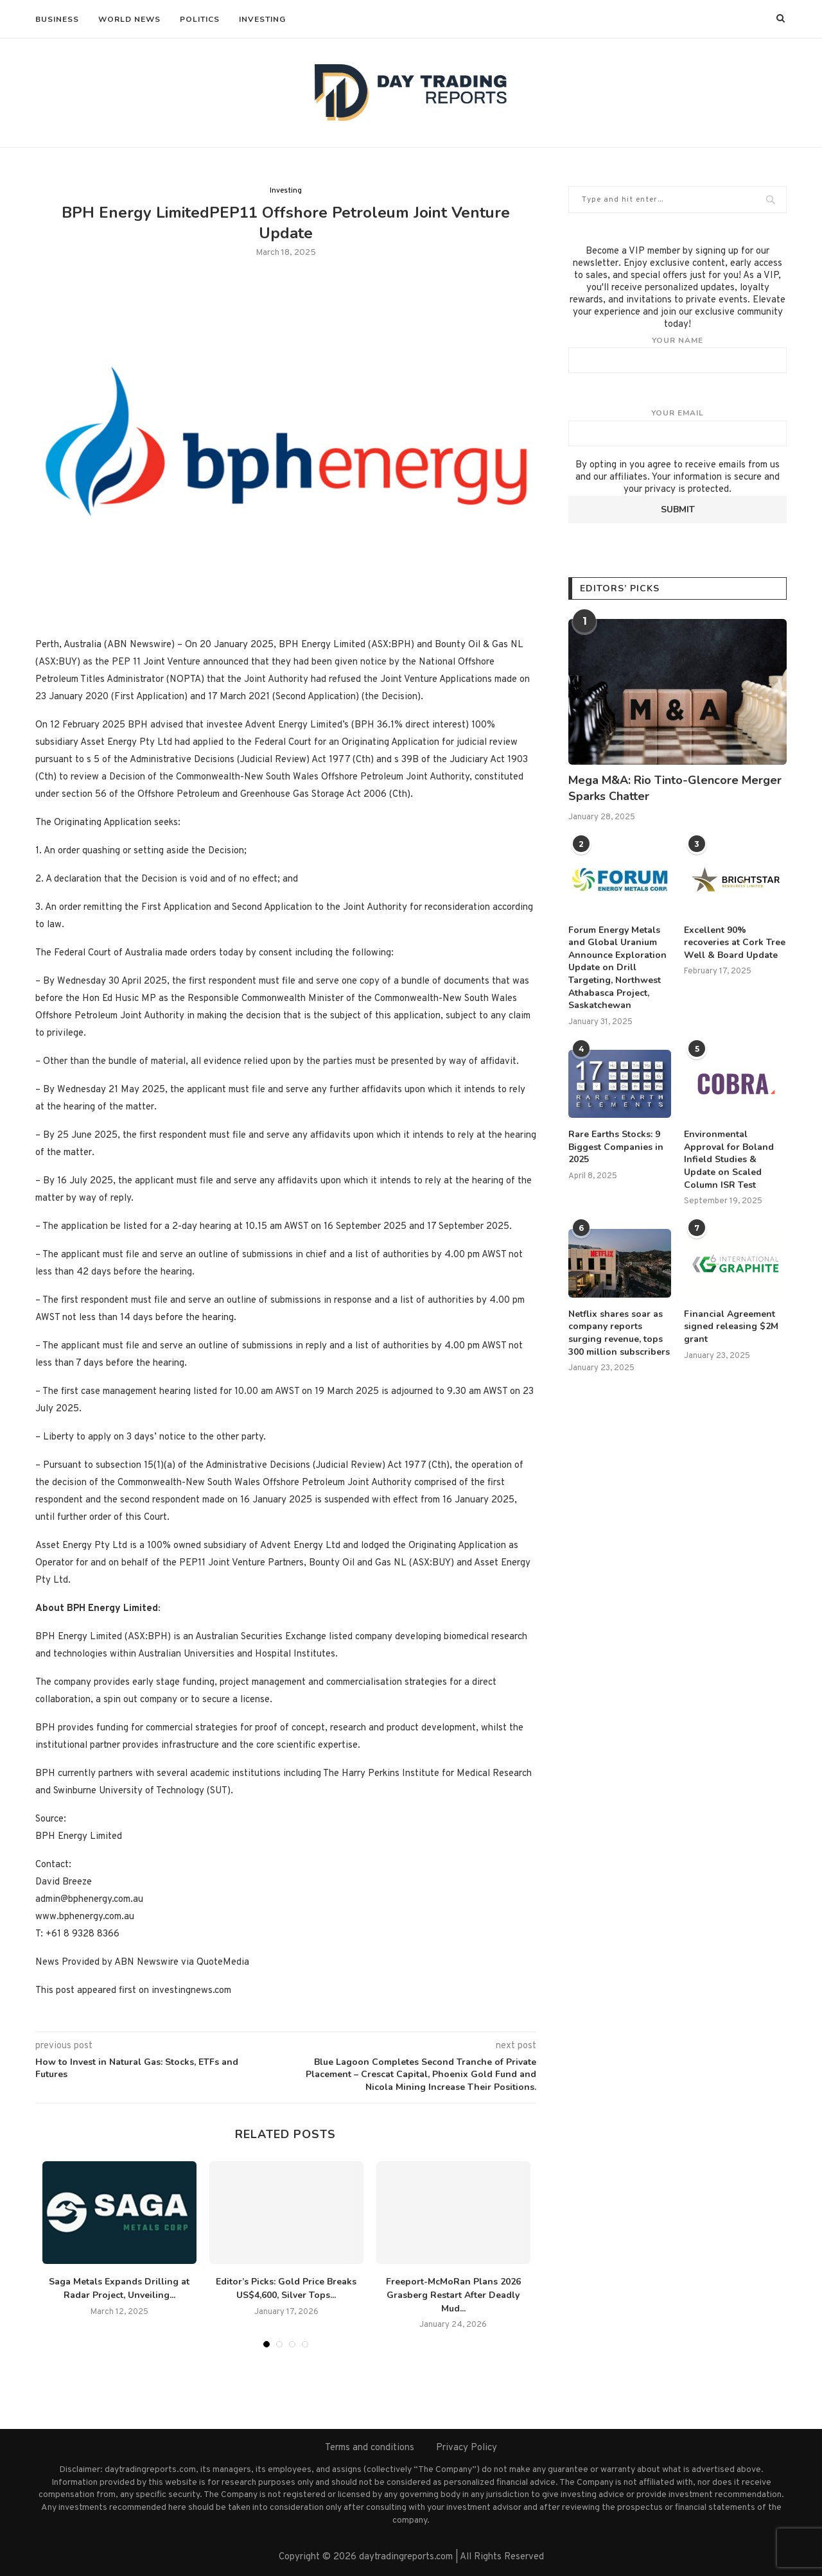 The width and height of the screenshot is (822, 2576). Describe the element at coordinates (262, 19) in the screenshot. I see `Investing` at that location.